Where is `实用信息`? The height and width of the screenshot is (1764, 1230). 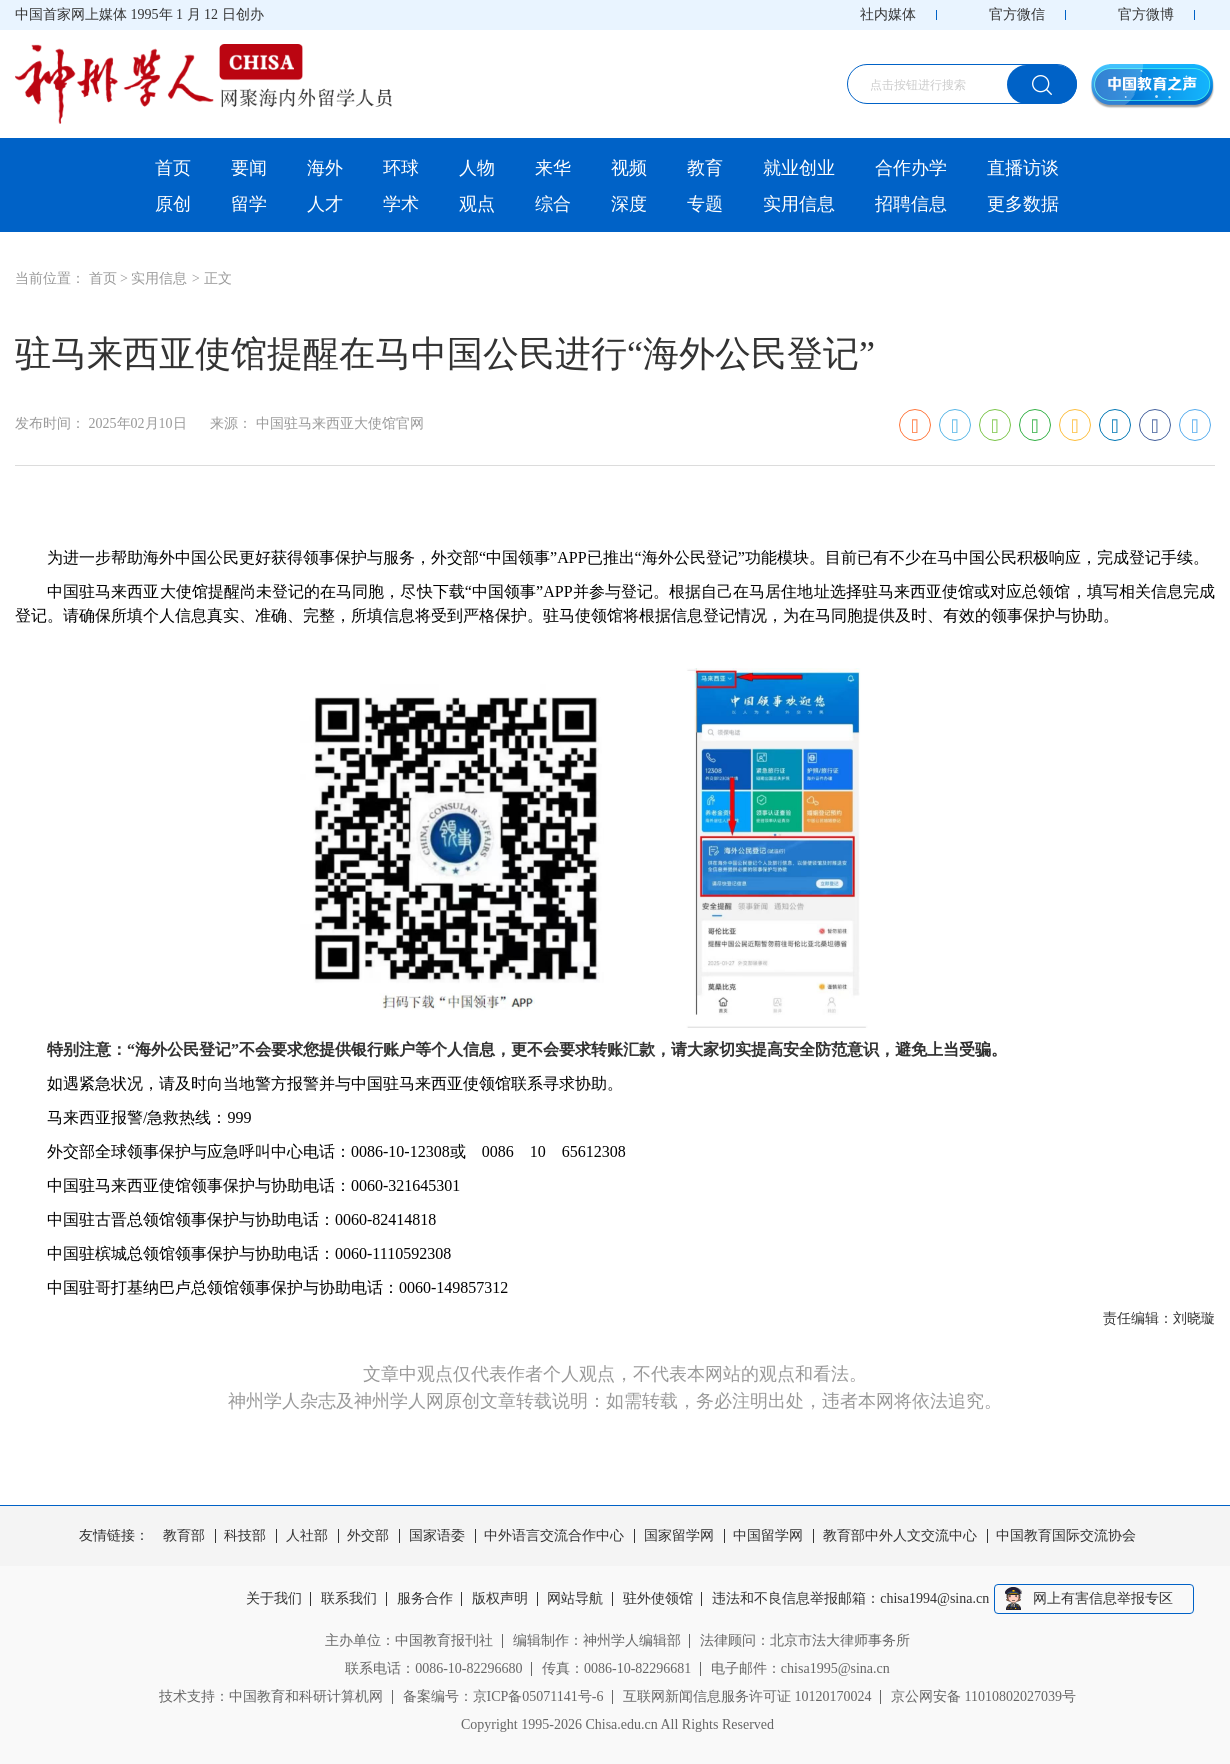
实用信息 is located at coordinates (799, 204).